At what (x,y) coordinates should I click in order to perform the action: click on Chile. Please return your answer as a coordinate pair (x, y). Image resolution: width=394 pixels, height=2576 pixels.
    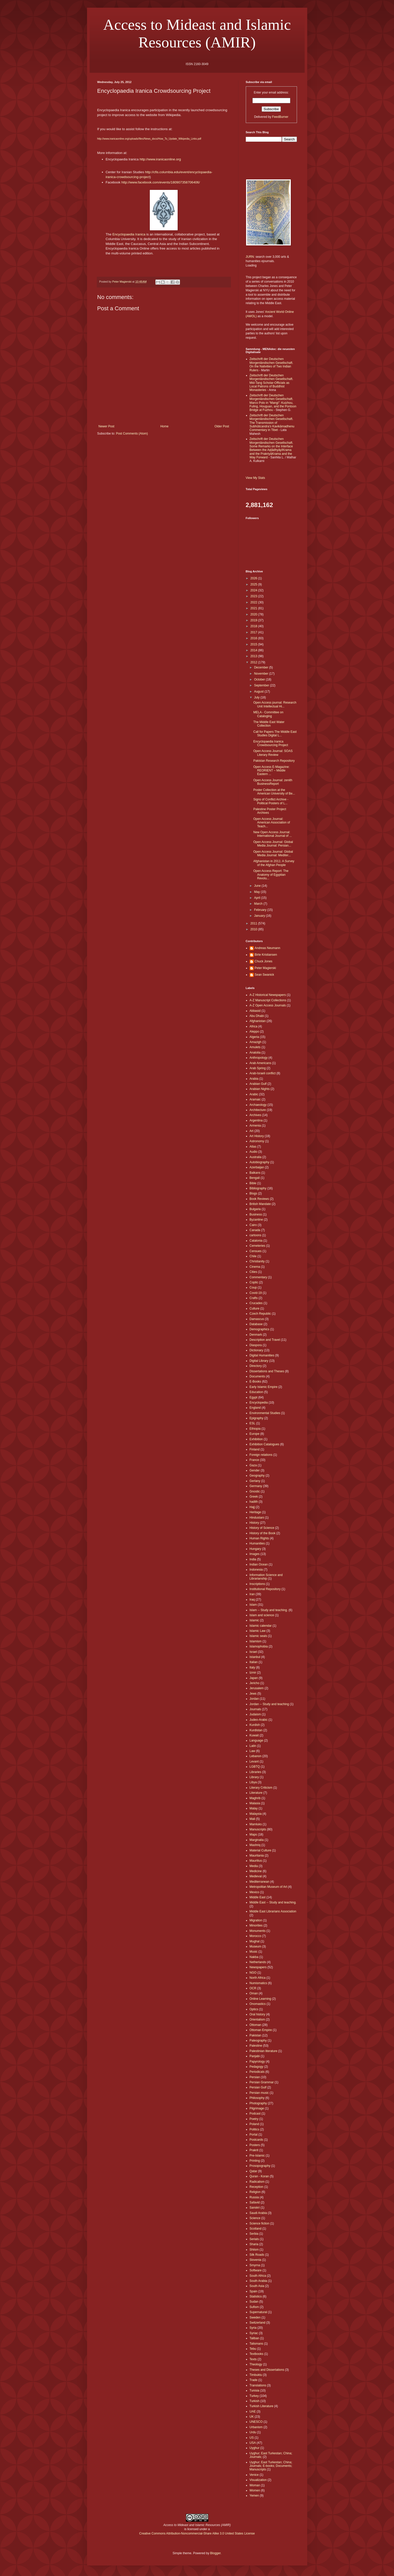
    Looking at the image, I should click on (253, 1256).